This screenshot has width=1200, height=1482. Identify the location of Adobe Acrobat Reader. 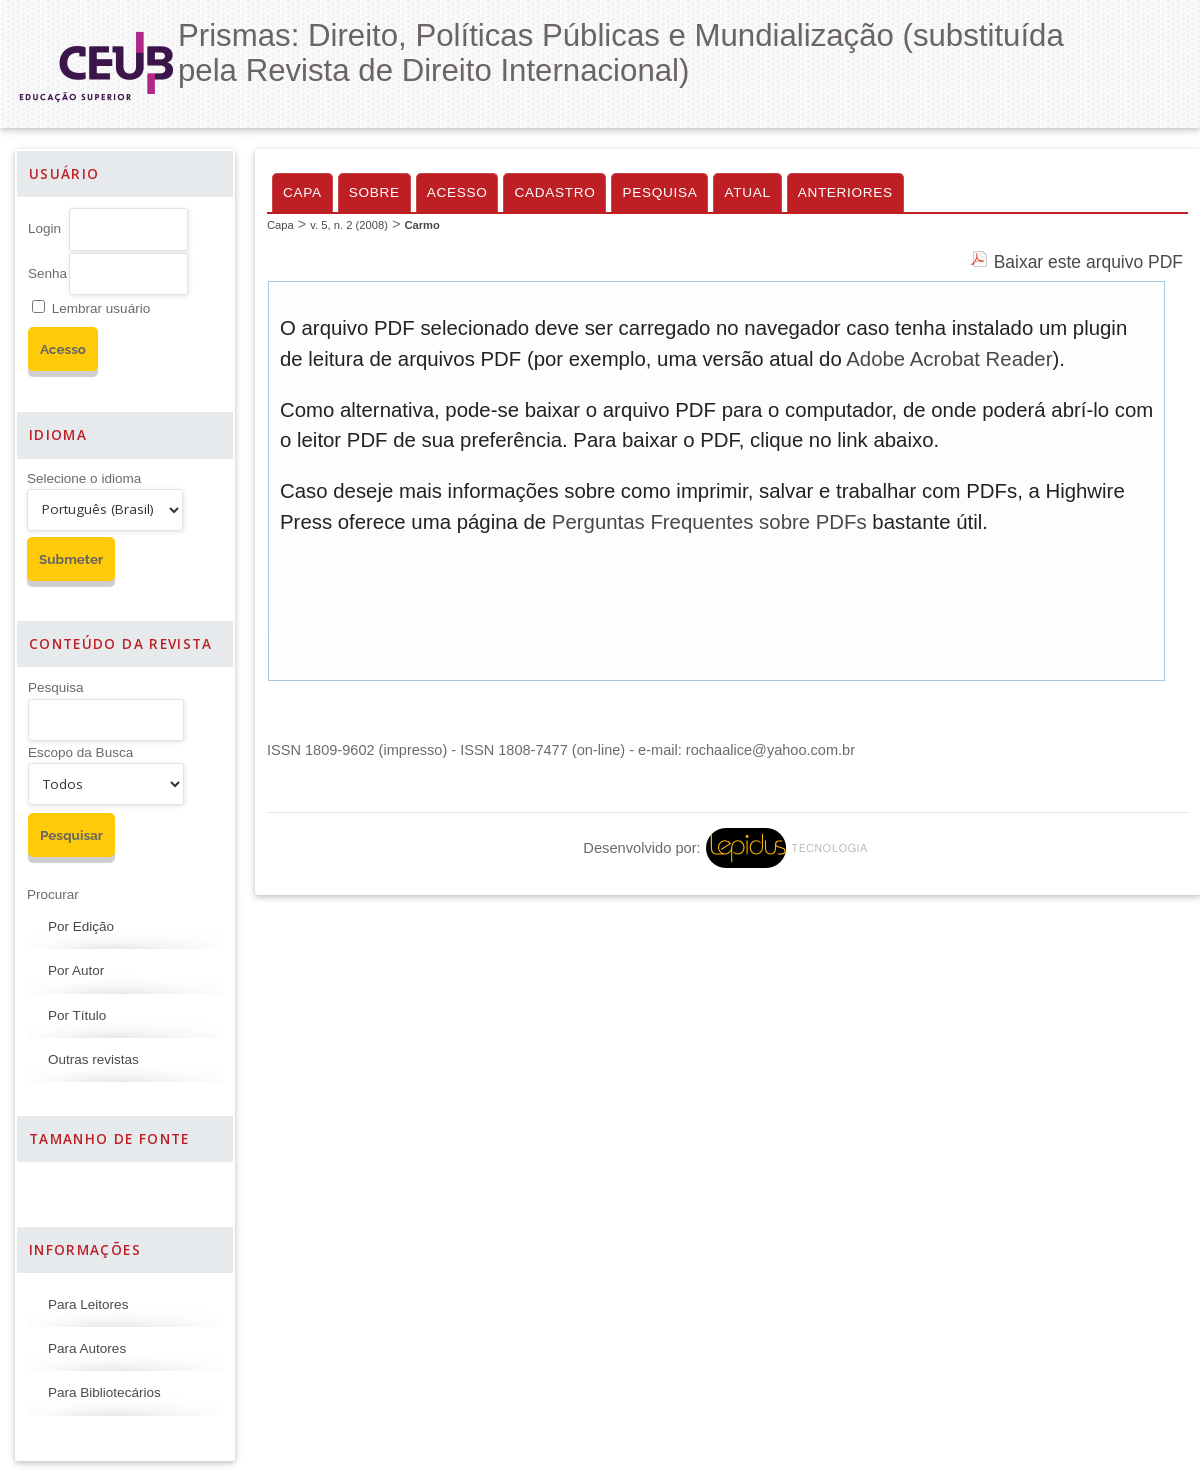
(949, 359).